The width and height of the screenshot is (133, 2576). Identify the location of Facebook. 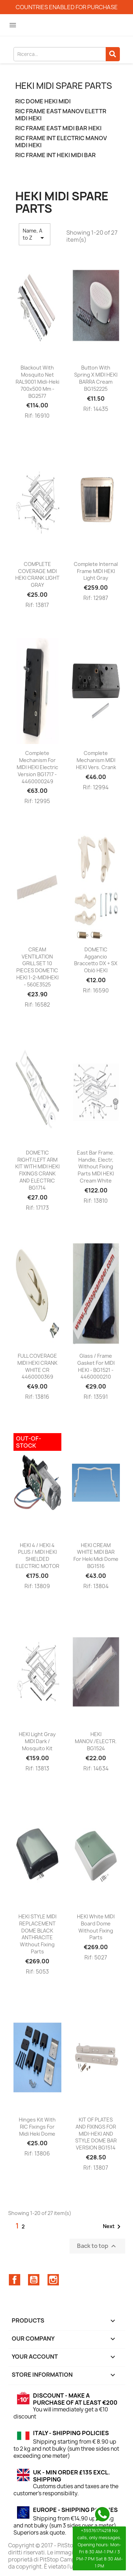
(14, 2279).